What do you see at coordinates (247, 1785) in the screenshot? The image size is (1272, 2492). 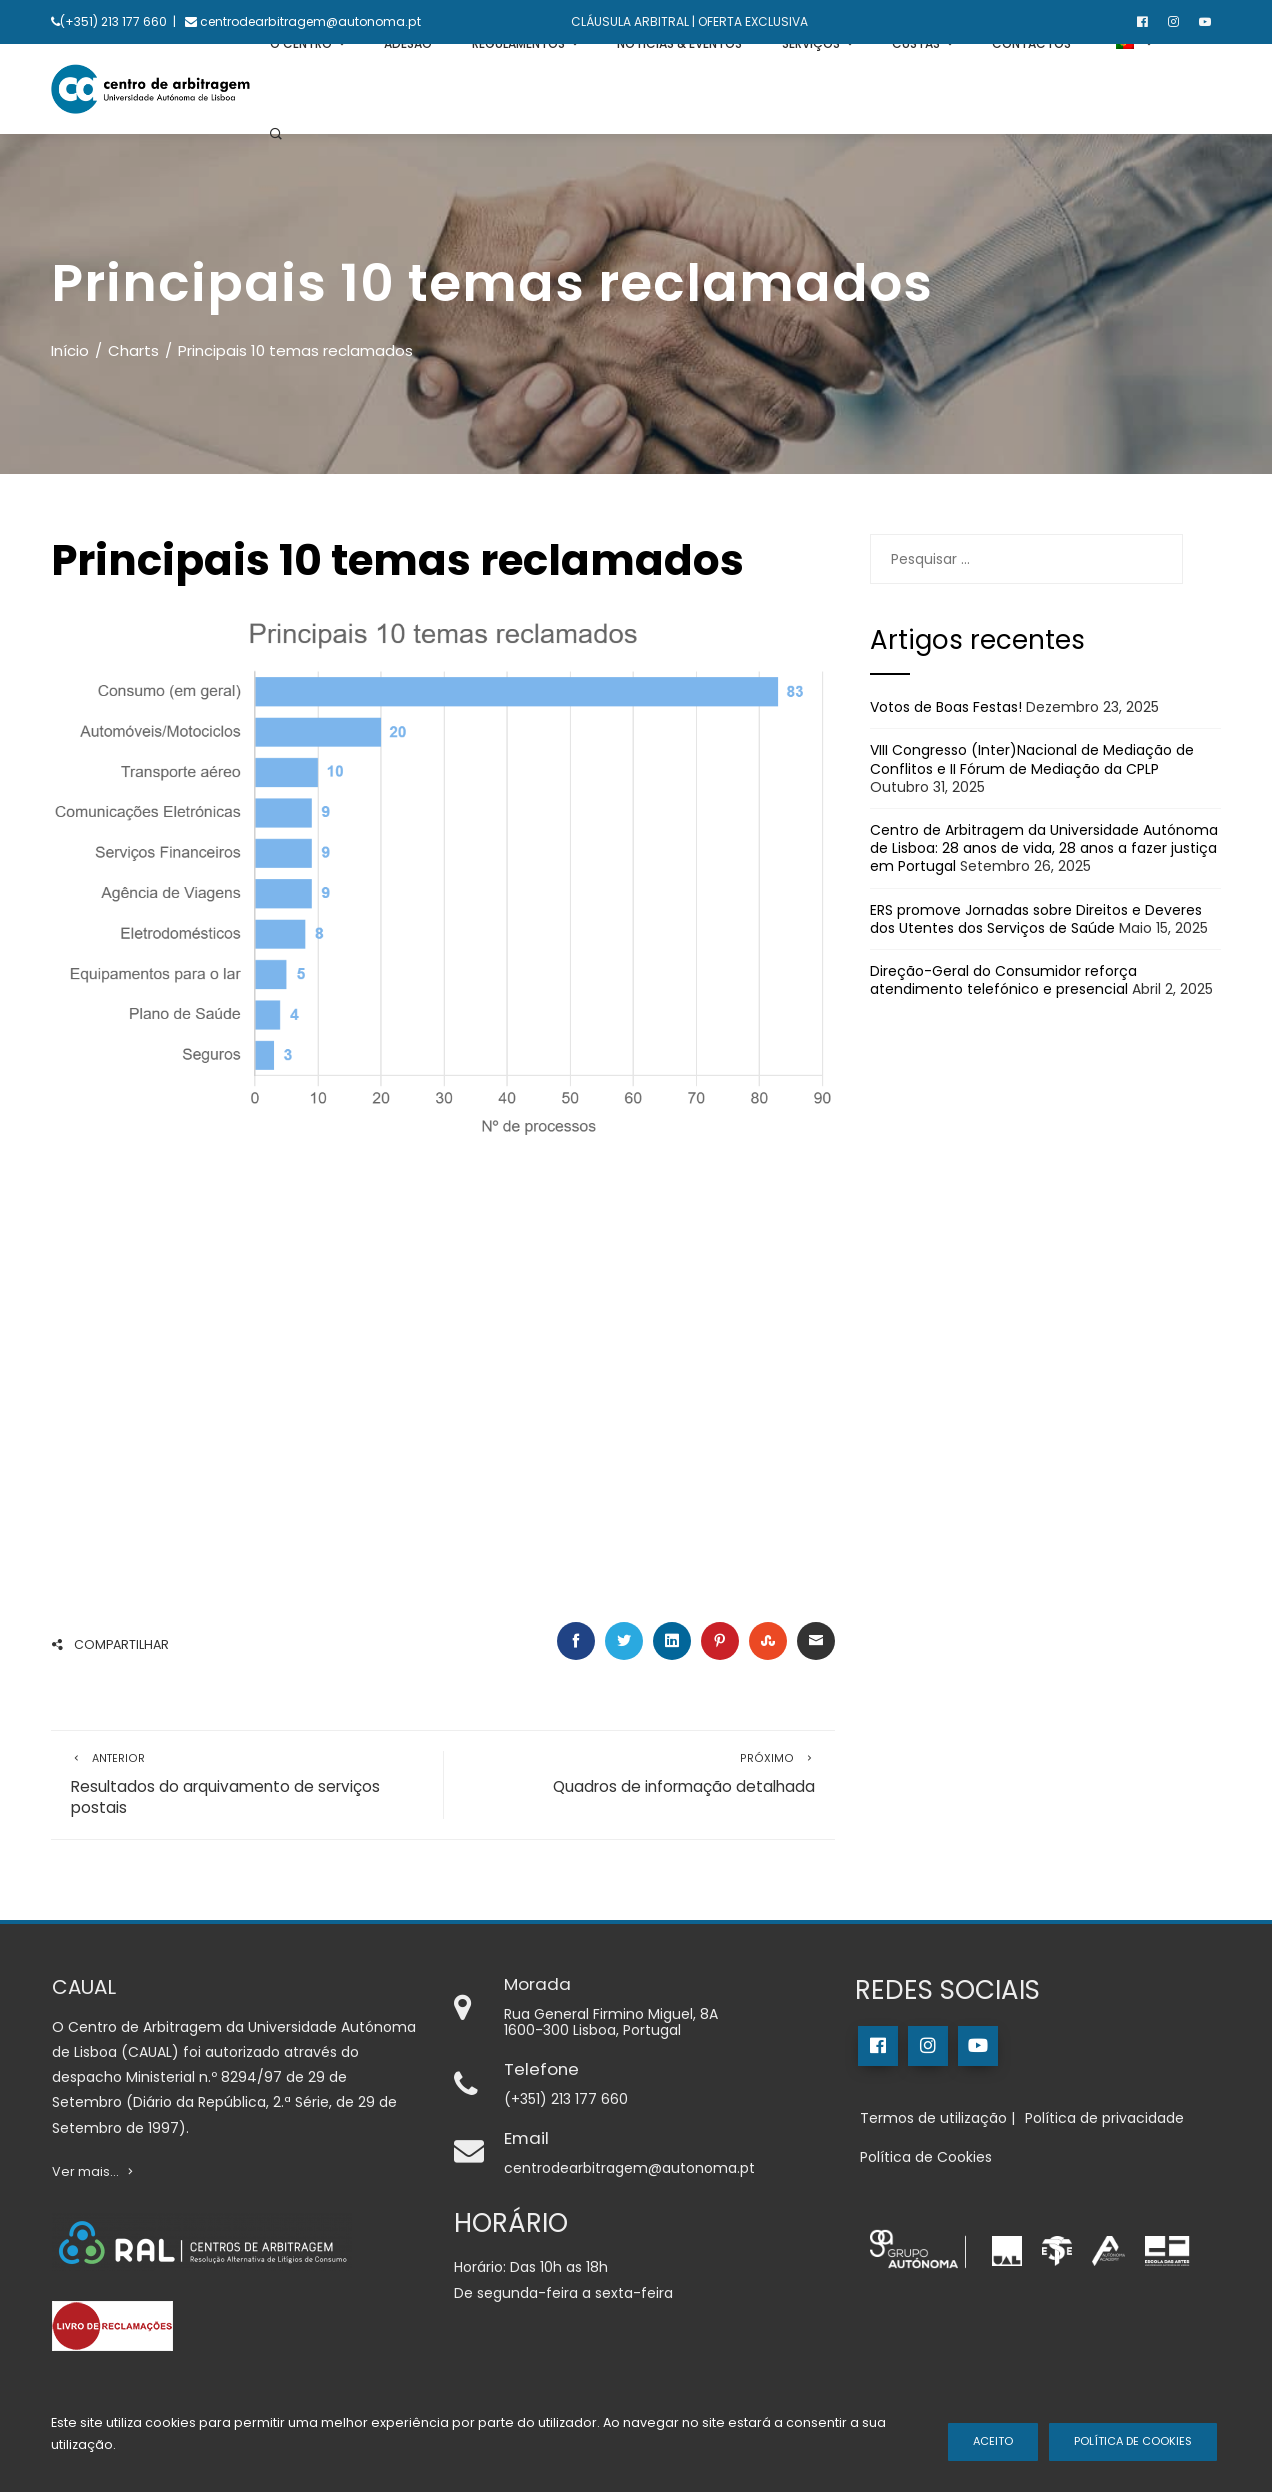 I see `Resultados do arquivamento de serviços postais` at bounding box center [247, 1785].